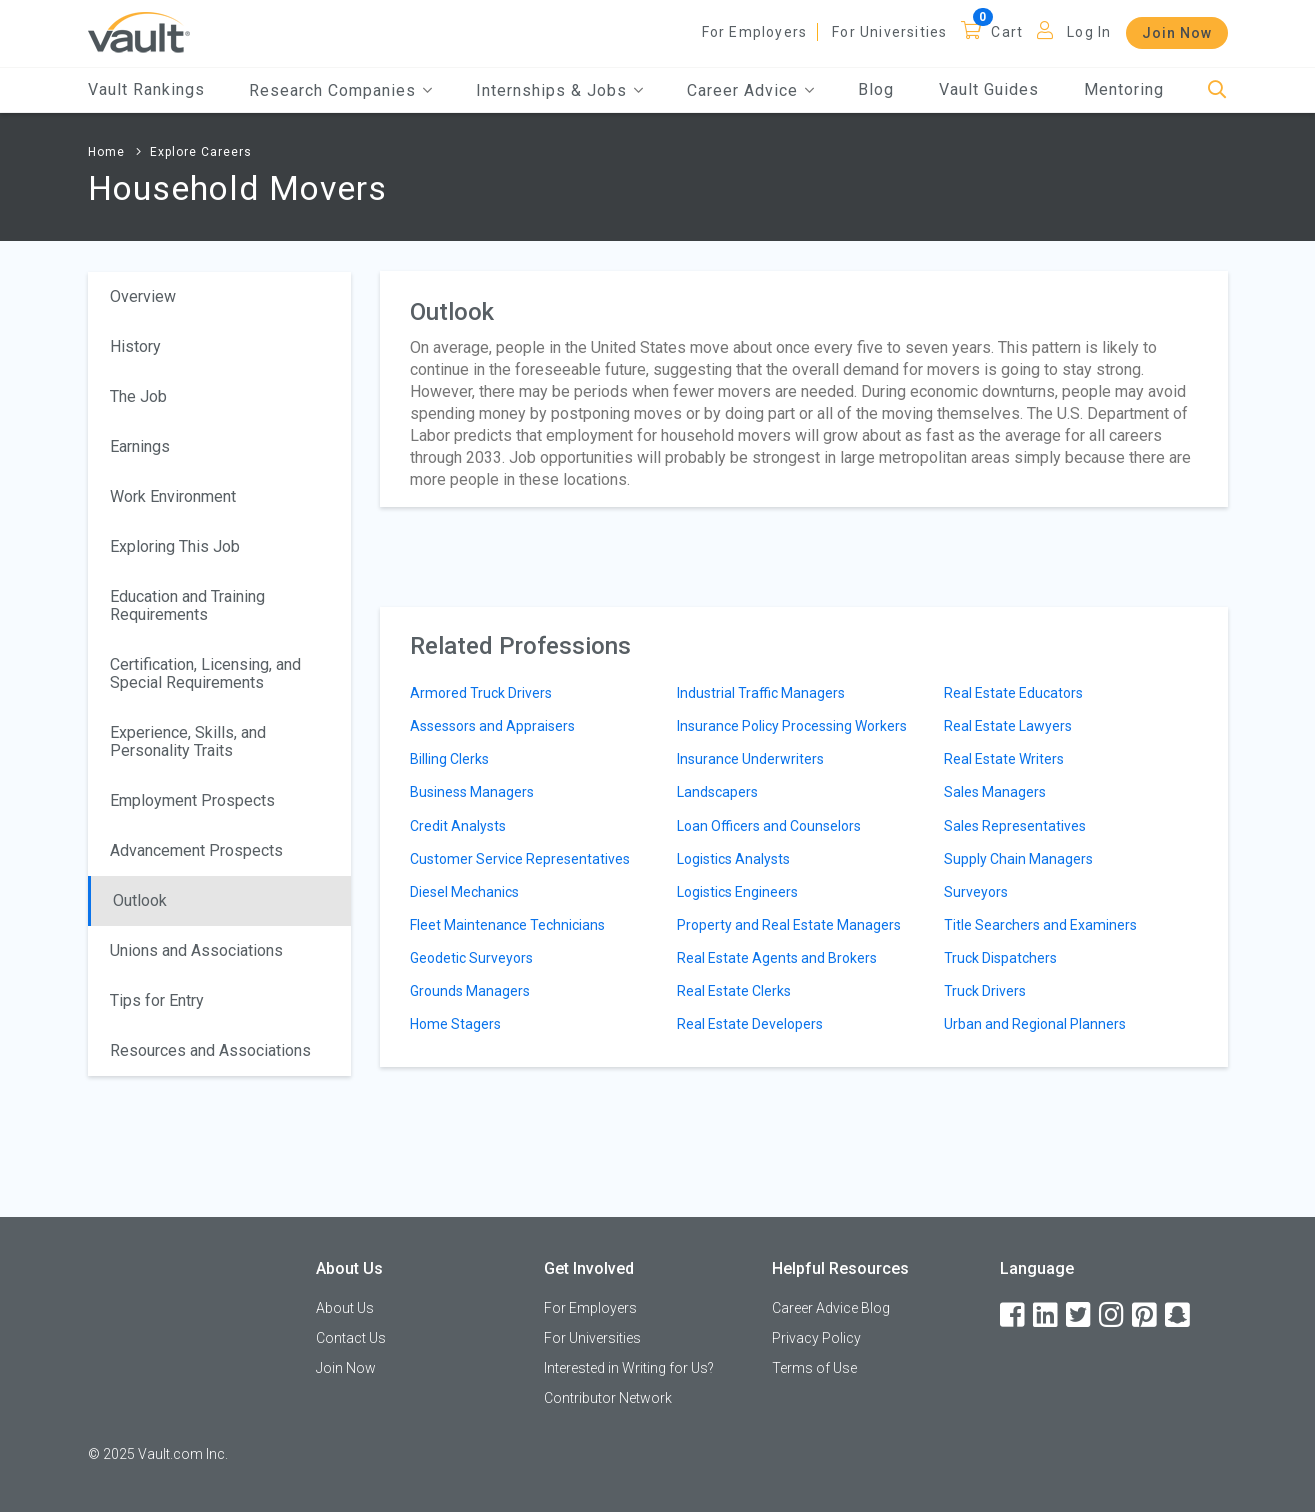  Describe the element at coordinates (470, 991) in the screenshot. I see `Grounds Managers` at that location.